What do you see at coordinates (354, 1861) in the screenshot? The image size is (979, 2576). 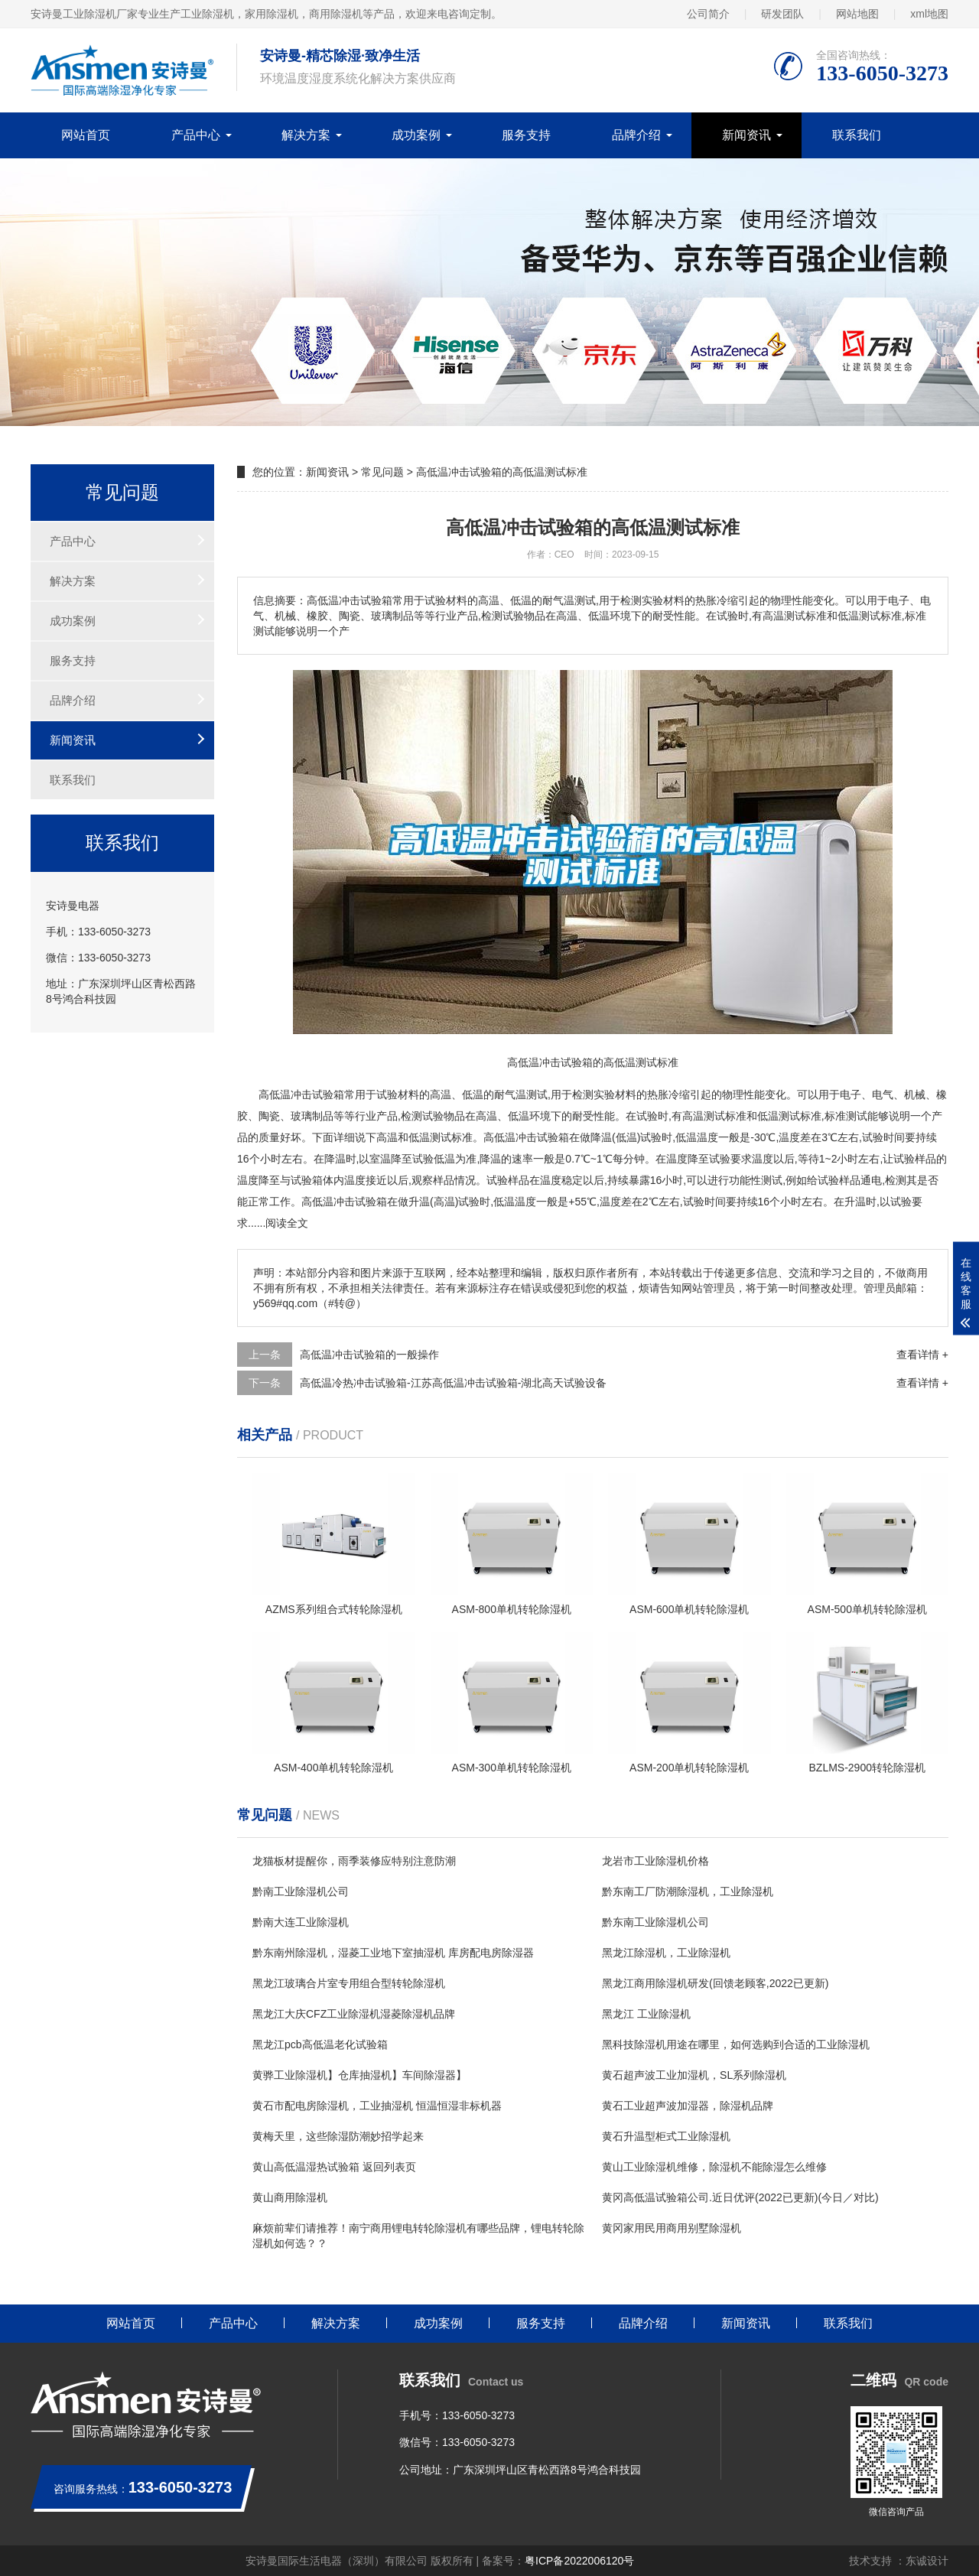 I see `龙猫板材提醒你，雨季装修应特别注意防潮` at bounding box center [354, 1861].